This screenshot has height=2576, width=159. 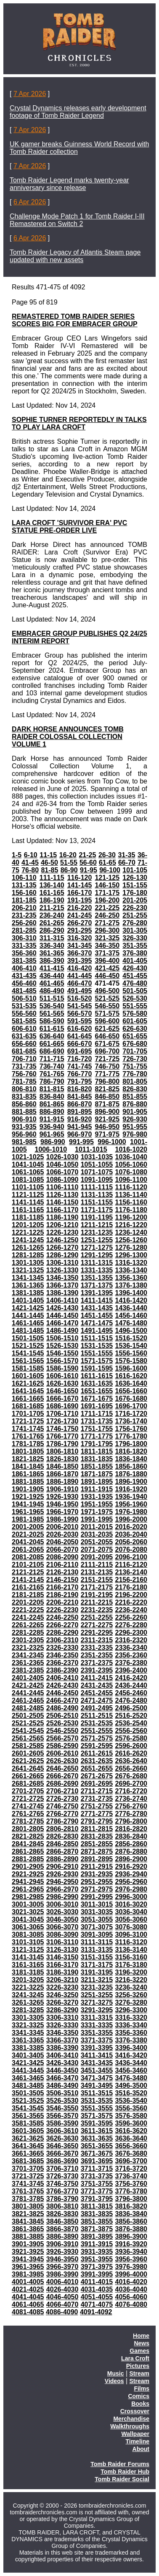 What do you see at coordinates (62, 1677) in the screenshot?
I see `2406-2410` at bounding box center [62, 1677].